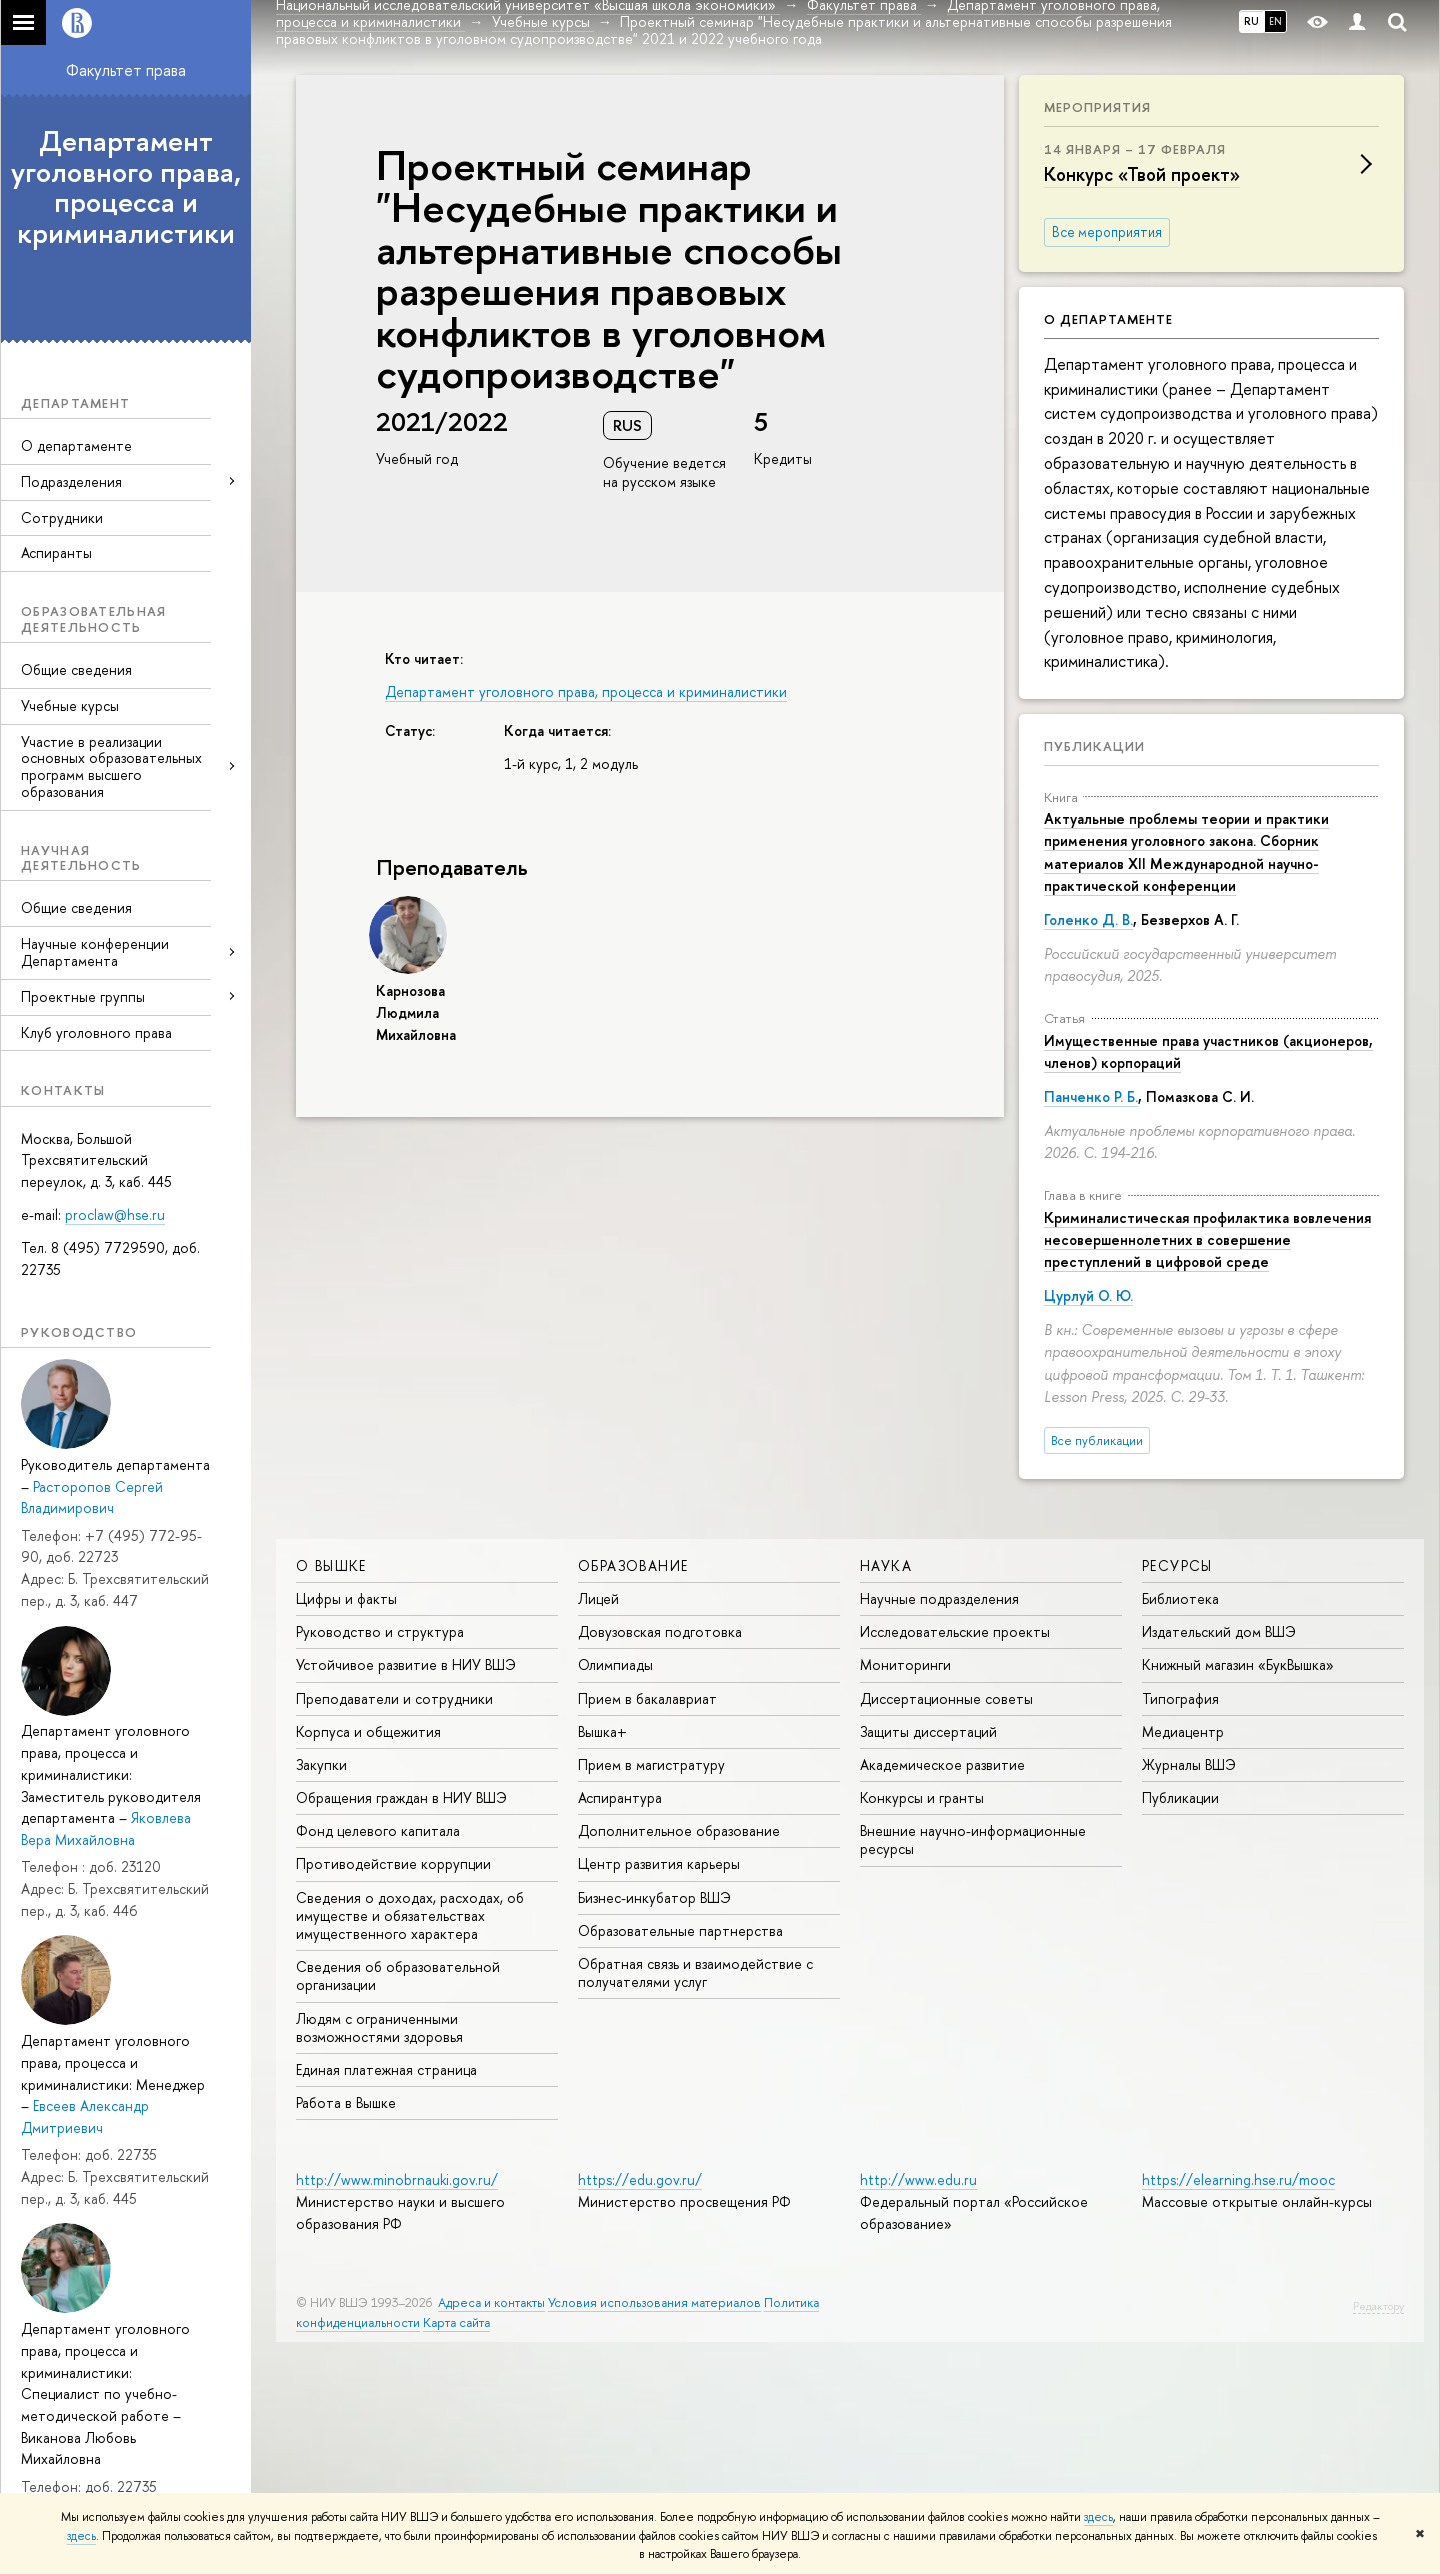 This screenshot has height=2574, width=1440. I want to click on Медиацентр, so click(1183, 1731).